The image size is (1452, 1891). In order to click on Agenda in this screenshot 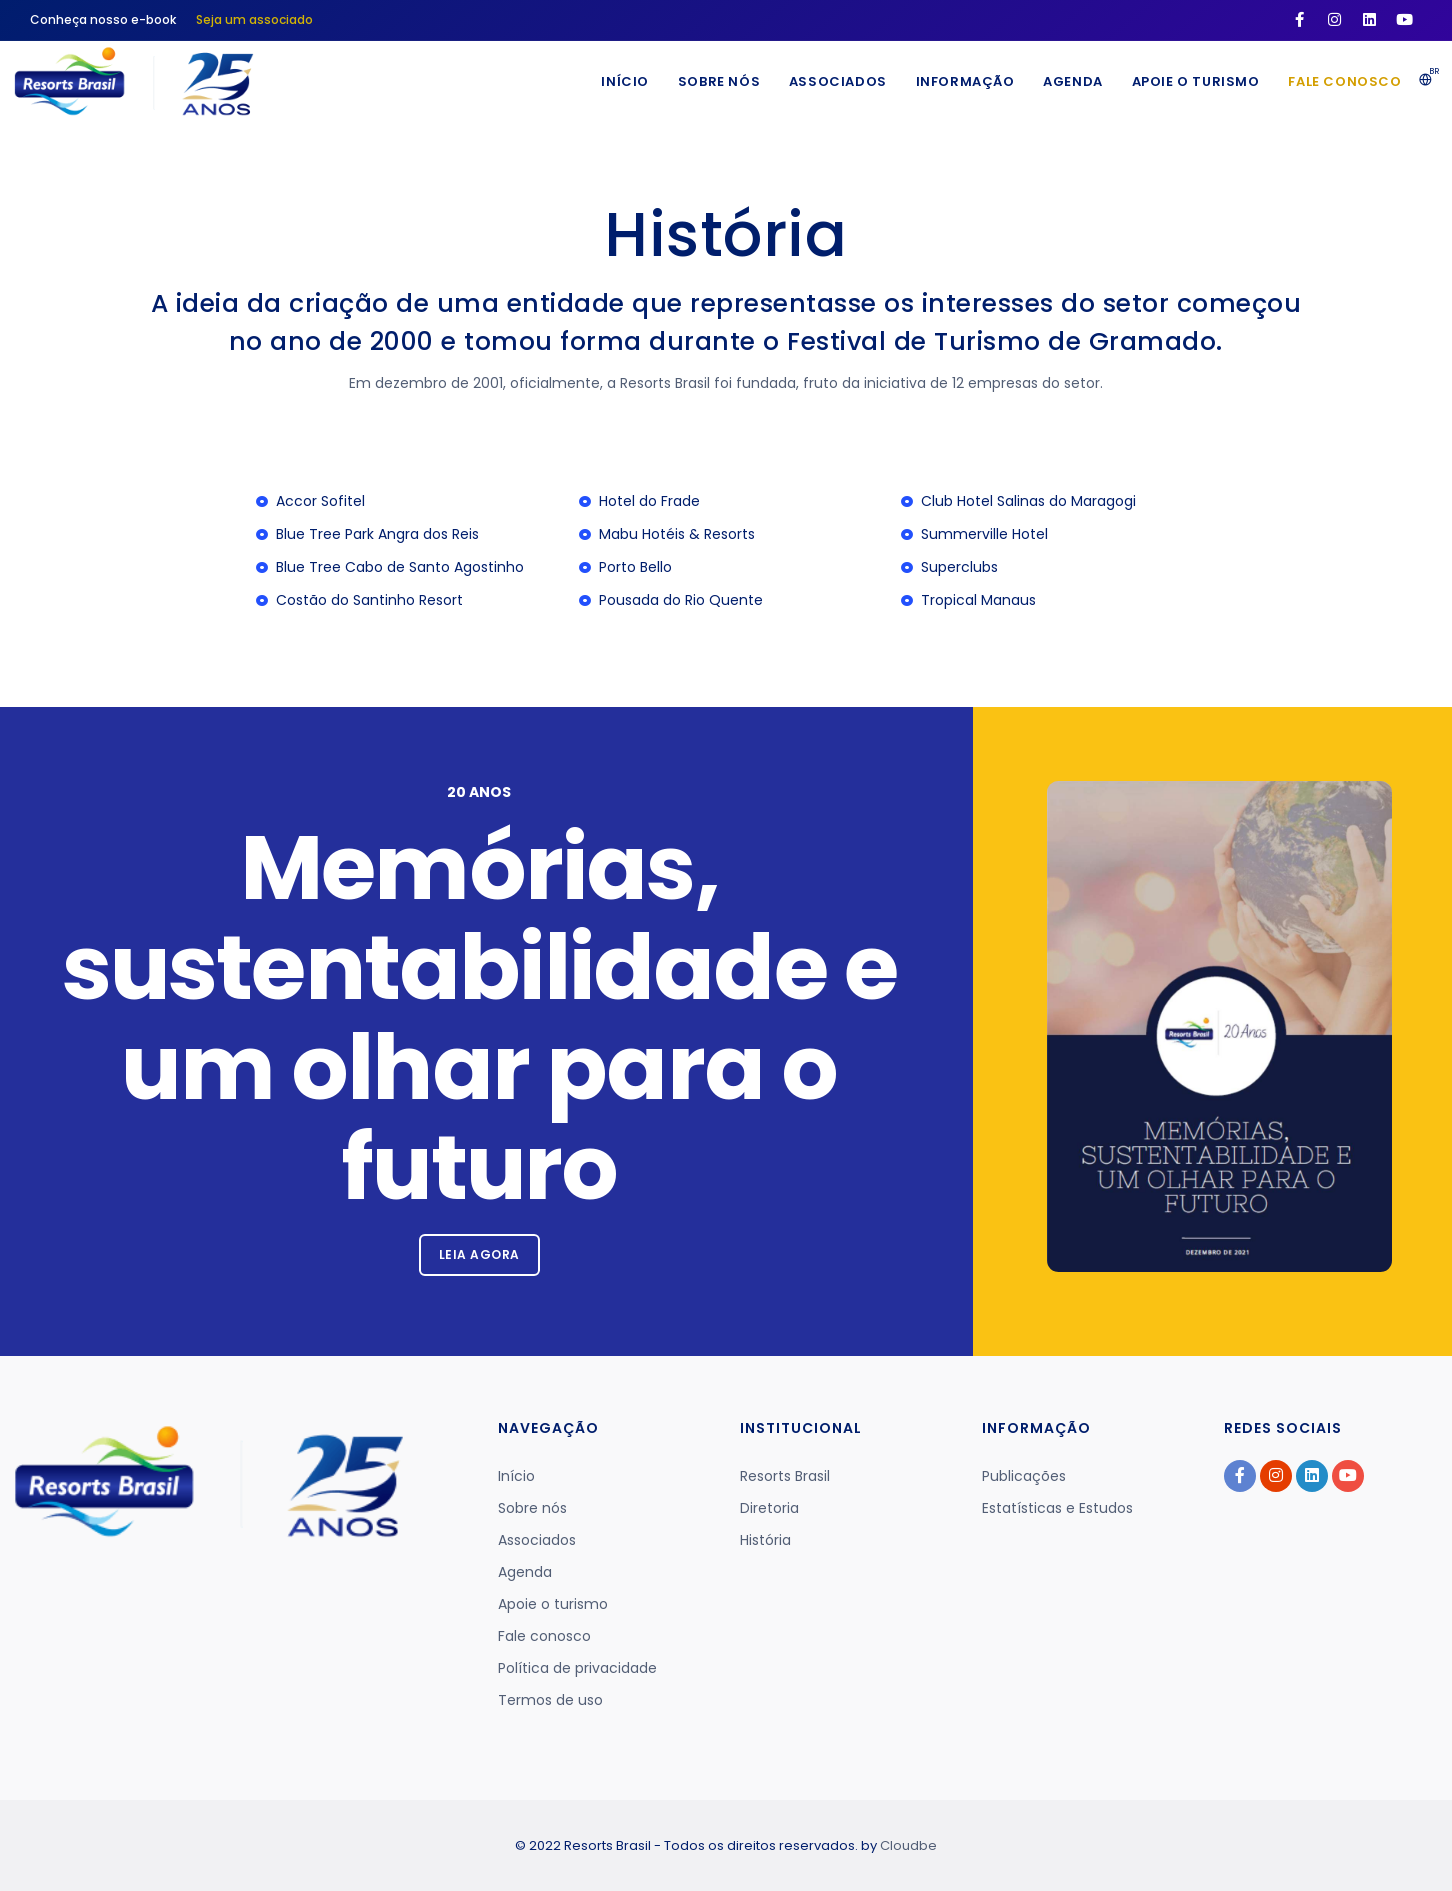, I will do `click(1070, 81)`.